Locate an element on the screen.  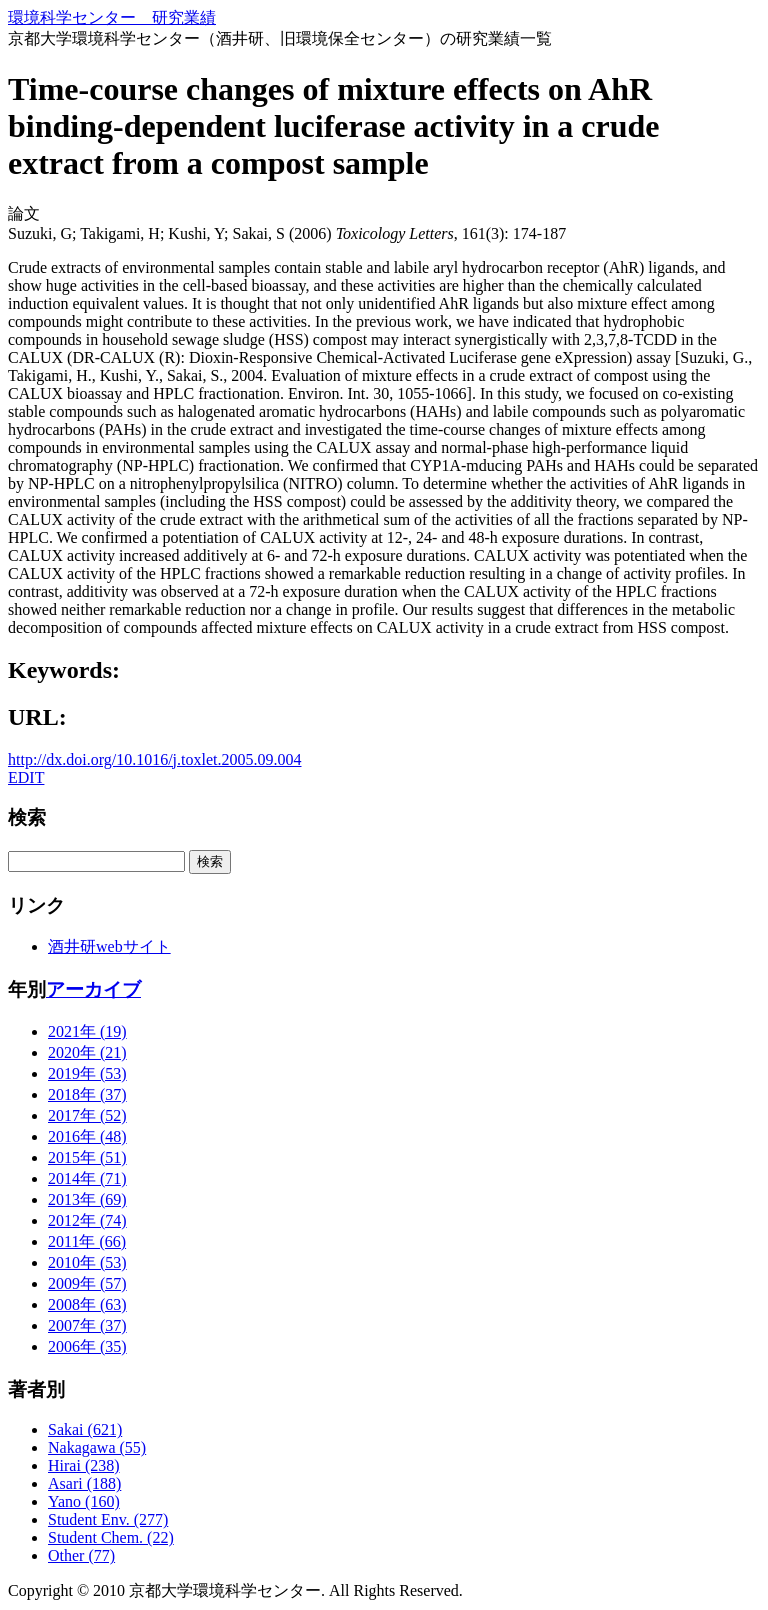
EDIT is located at coordinates (26, 777).